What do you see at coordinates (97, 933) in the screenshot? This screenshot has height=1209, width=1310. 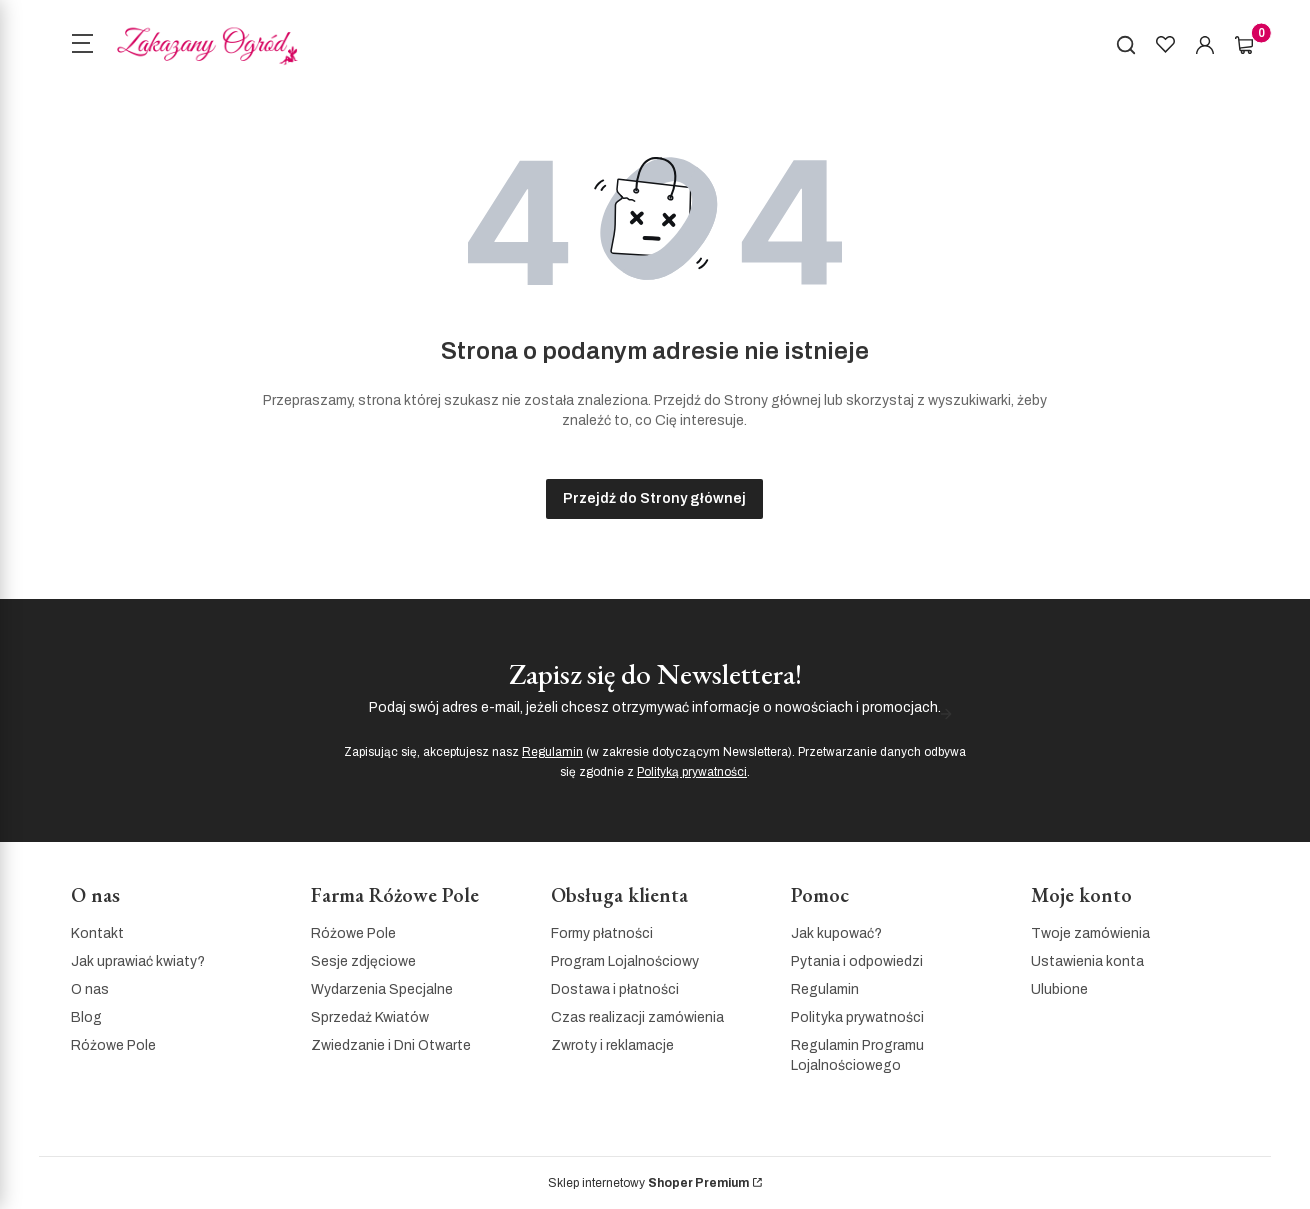 I see `Kontakt` at bounding box center [97, 933].